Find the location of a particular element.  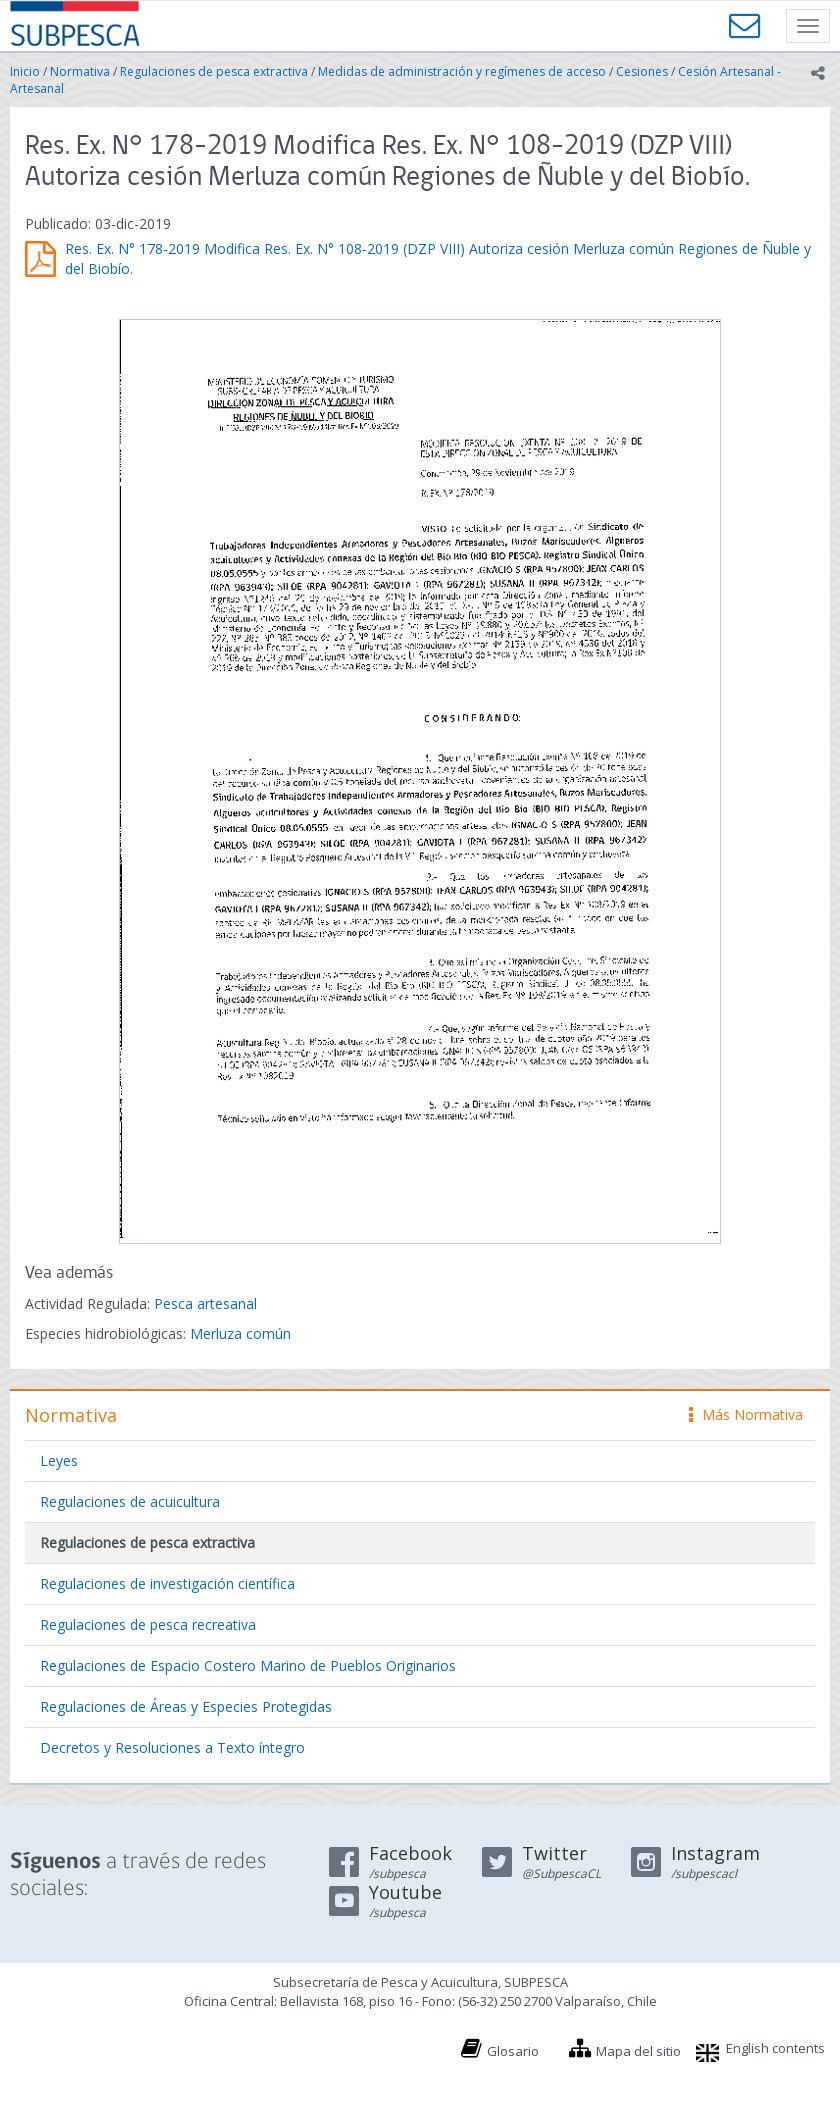

Regulaciones de pesca recreativa is located at coordinates (148, 1624).